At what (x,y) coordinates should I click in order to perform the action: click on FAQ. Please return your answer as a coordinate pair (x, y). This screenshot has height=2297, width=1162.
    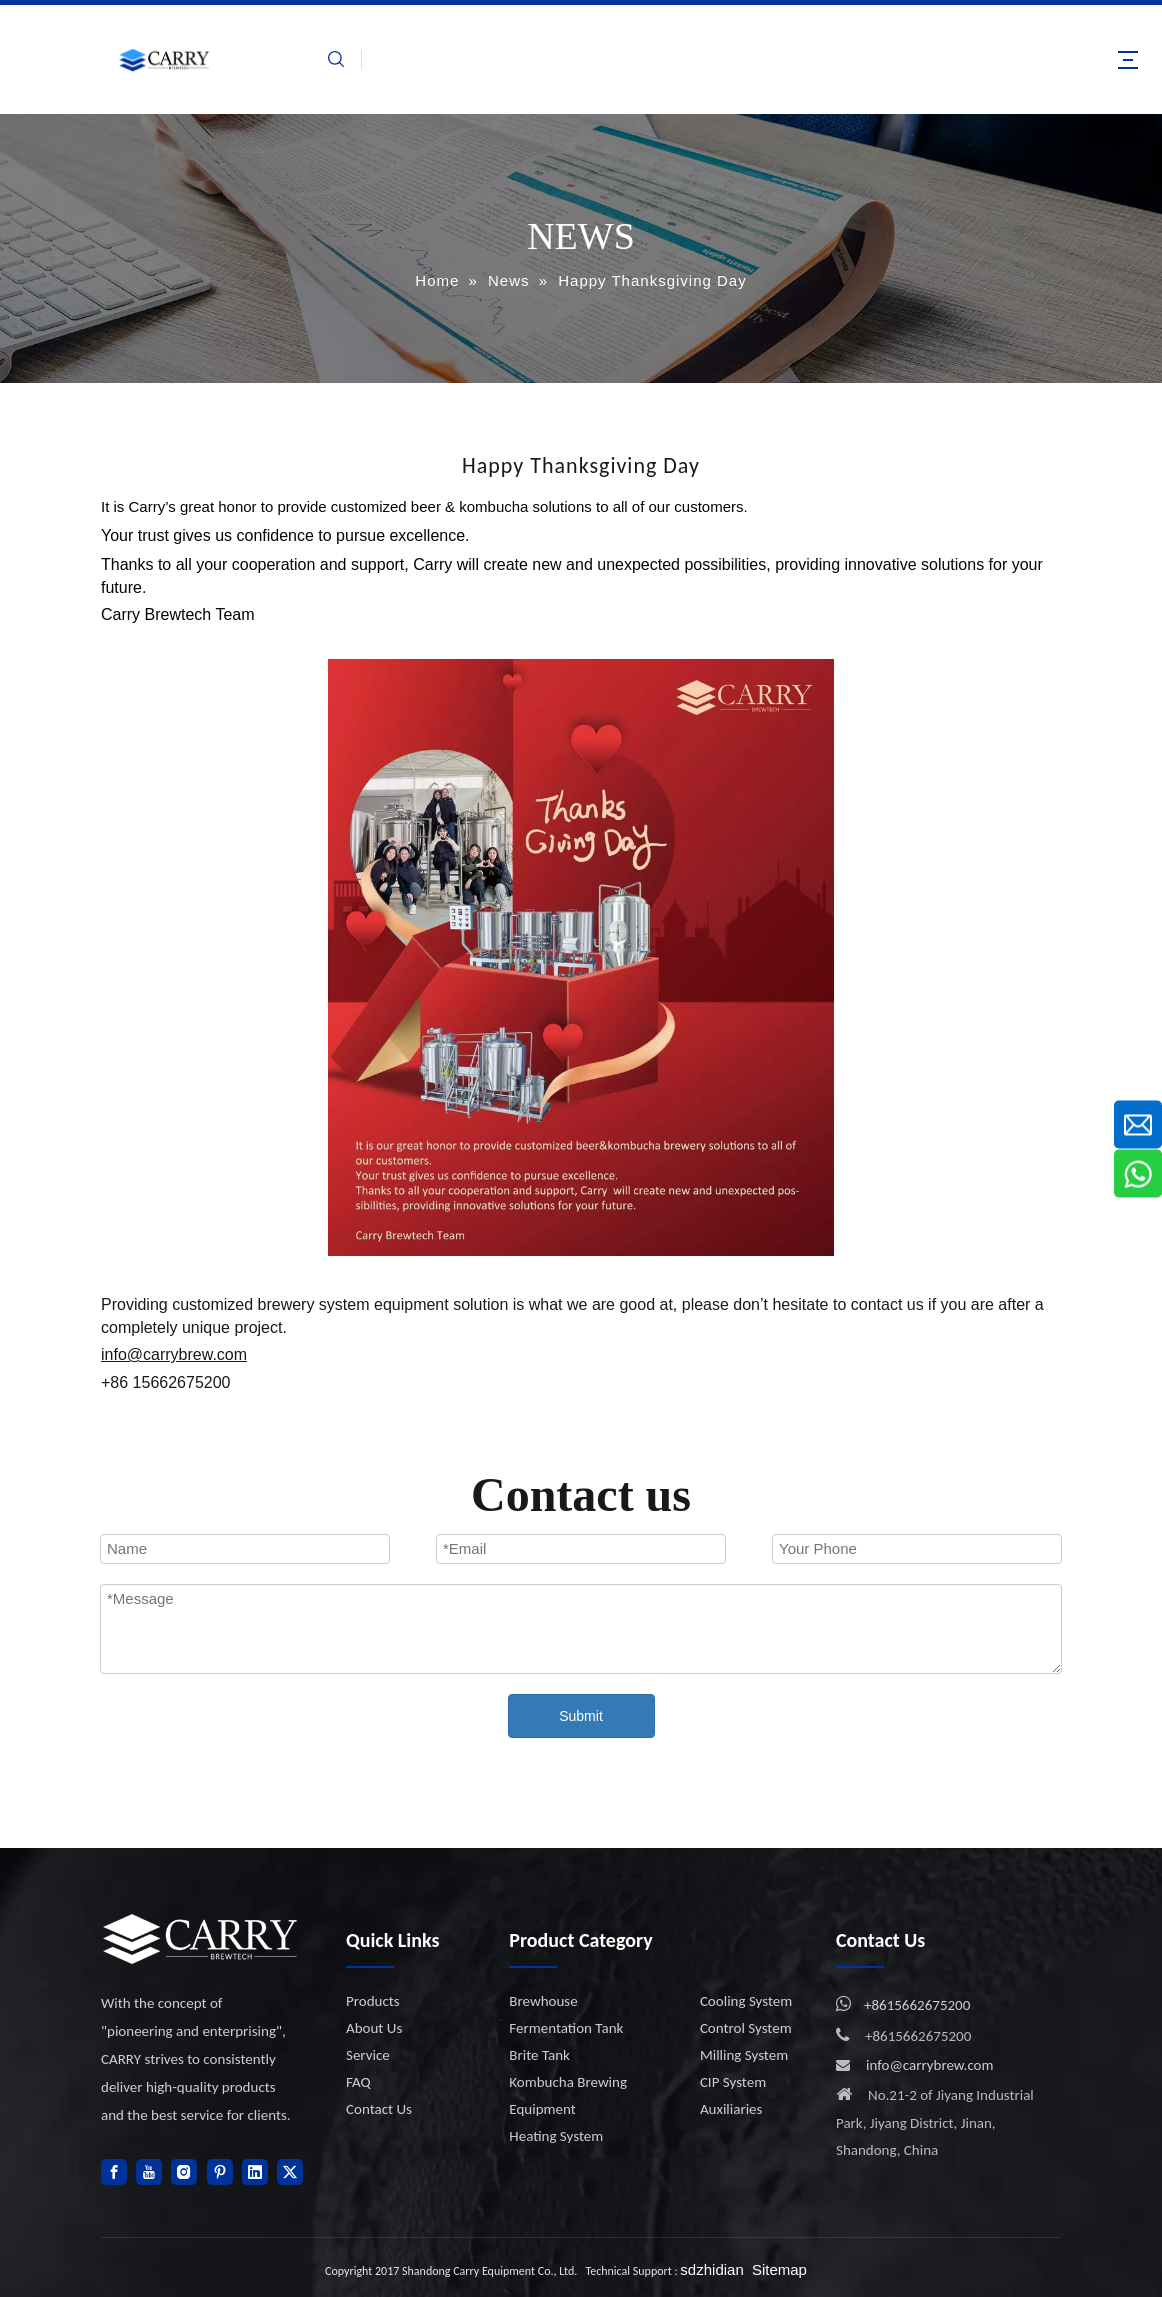
    Looking at the image, I should click on (358, 2082).